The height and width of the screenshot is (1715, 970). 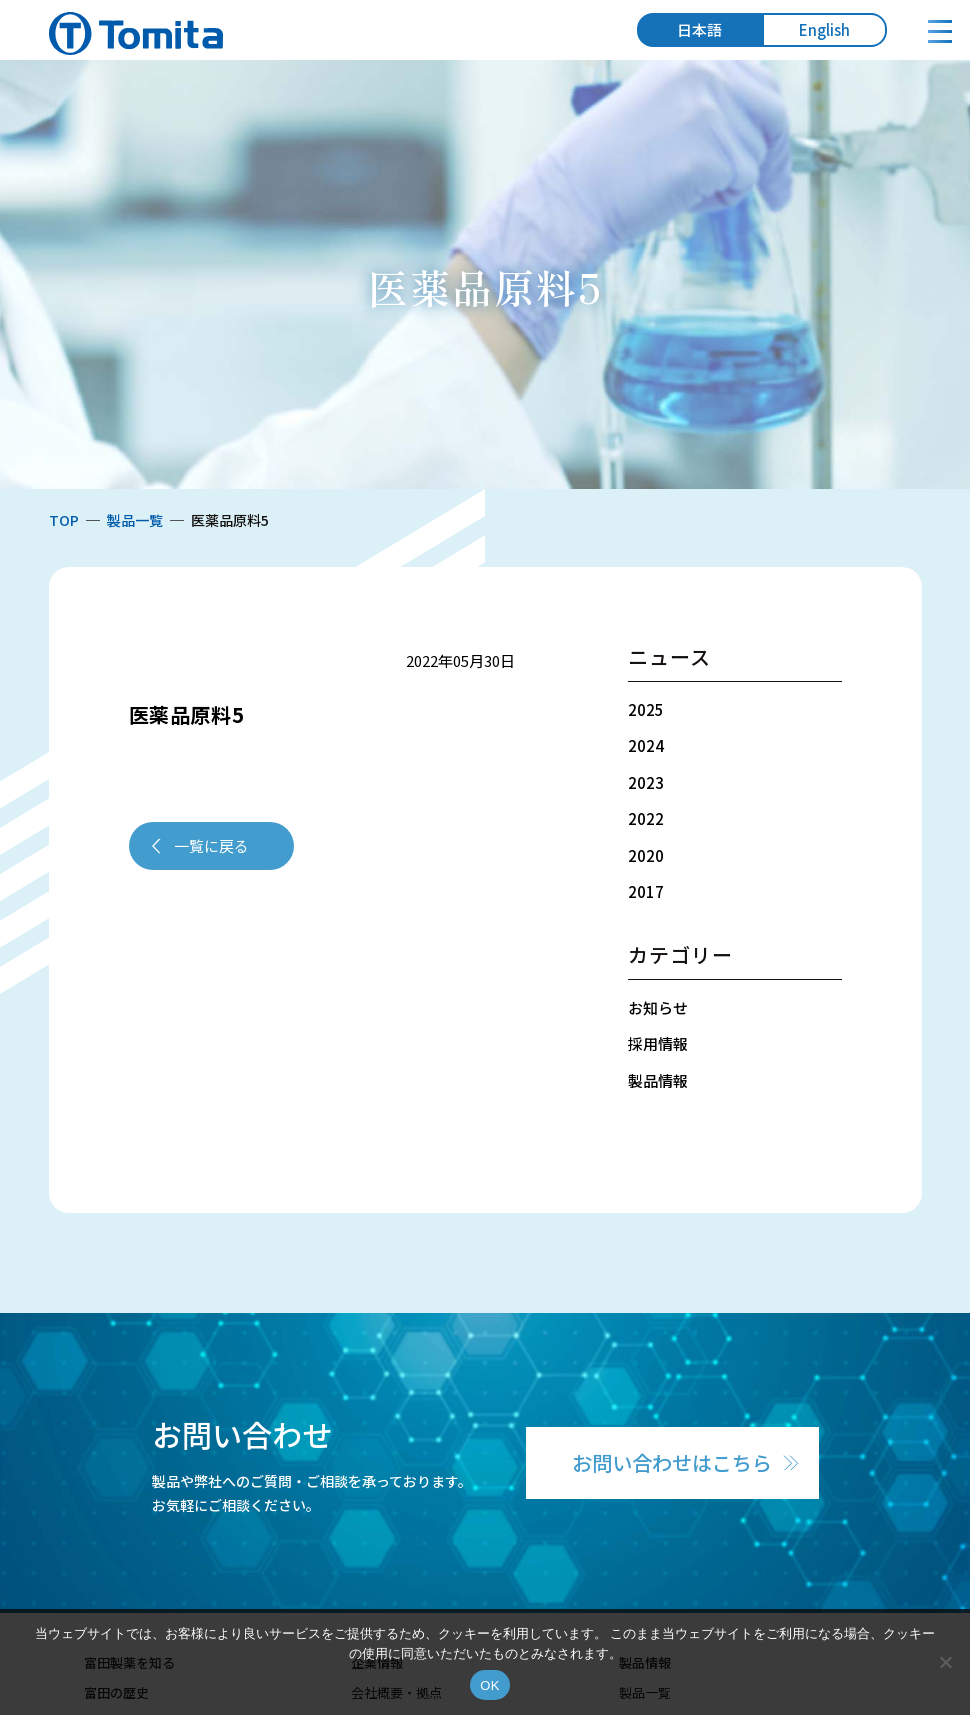 What do you see at coordinates (646, 891) in the screenshot?
I see `2017` at bounding box center [646, 891].